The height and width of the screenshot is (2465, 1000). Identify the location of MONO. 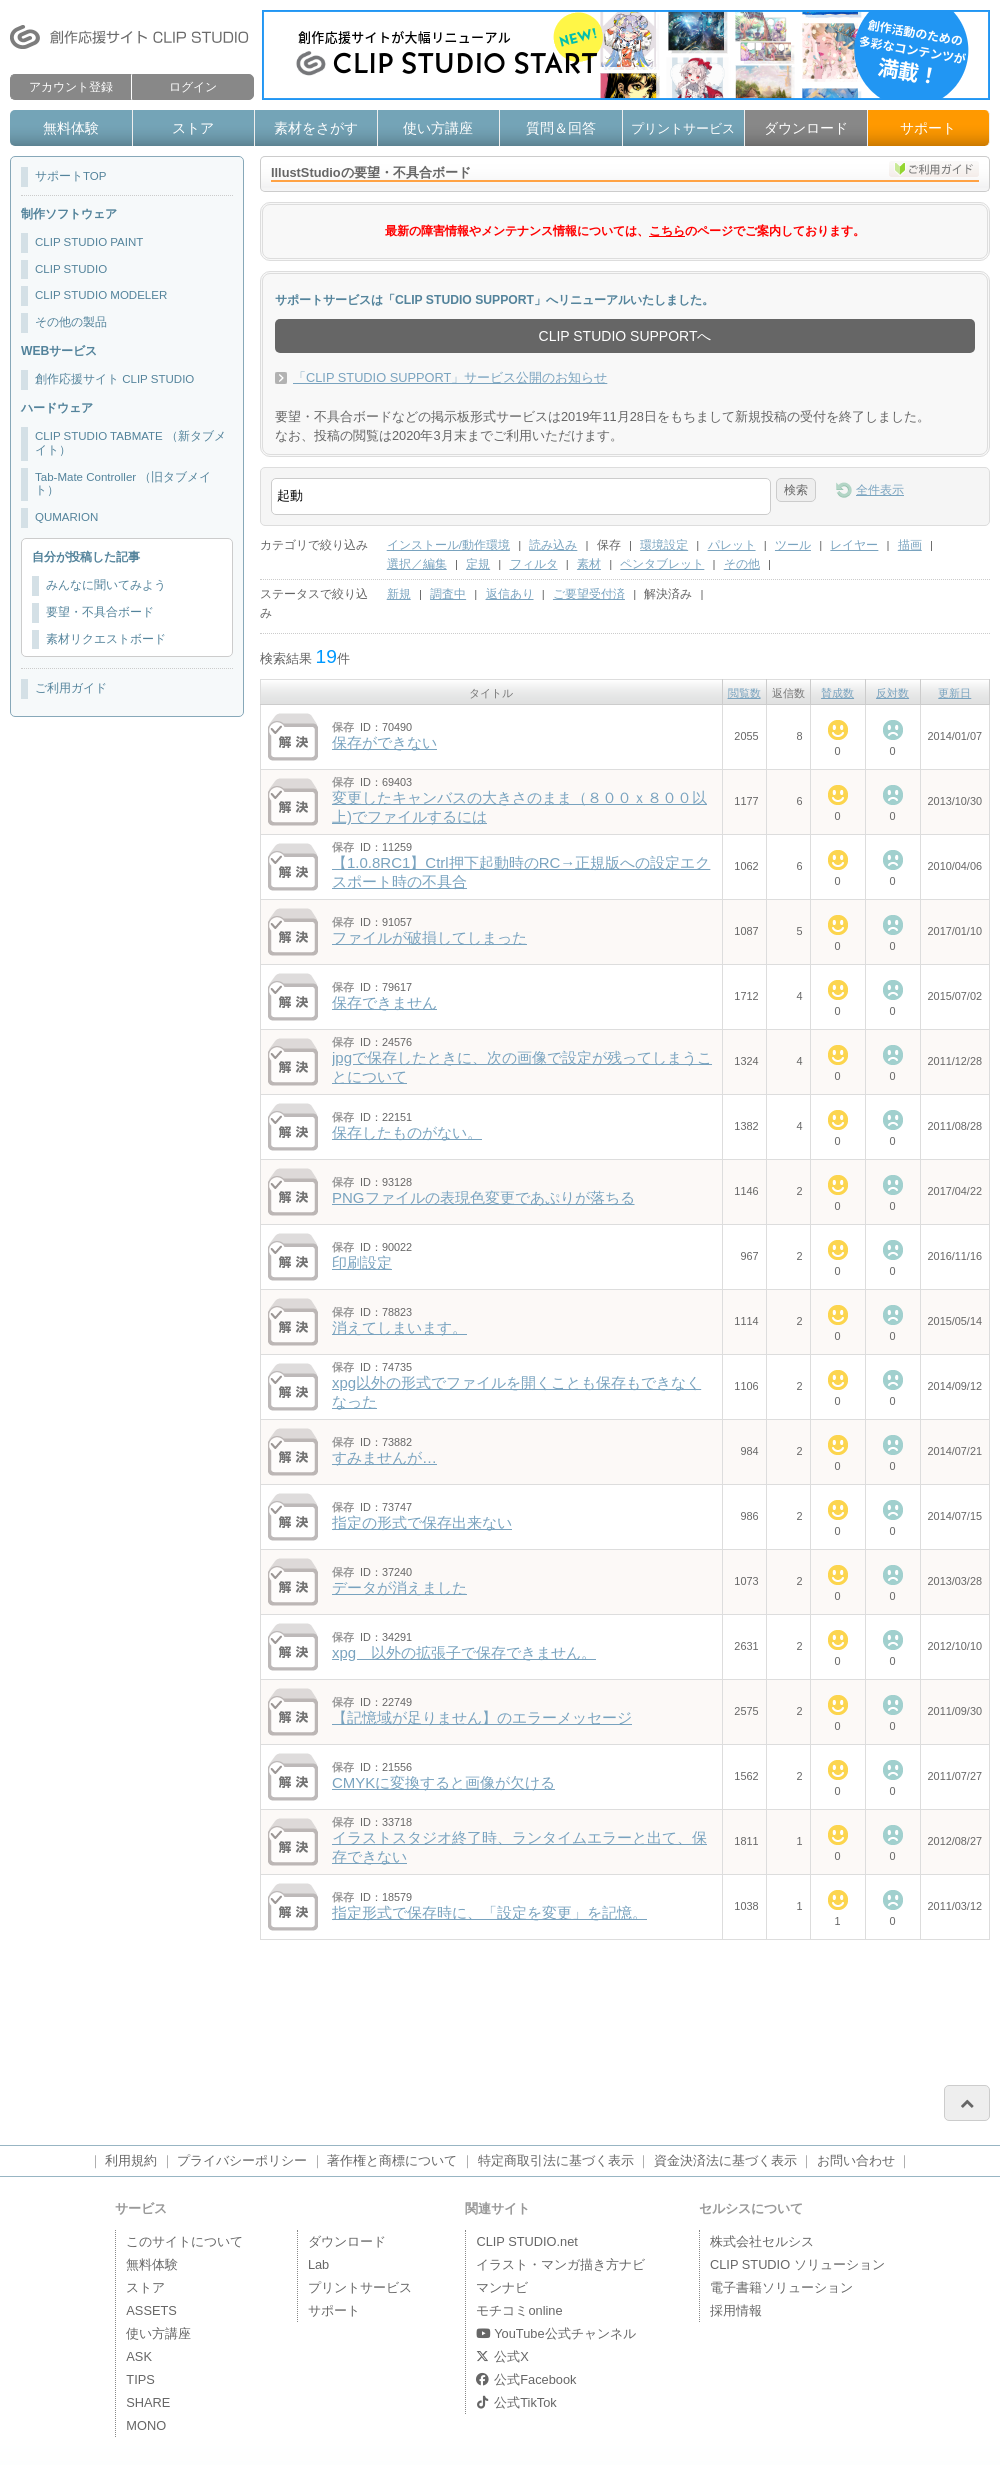
(146, 2425).